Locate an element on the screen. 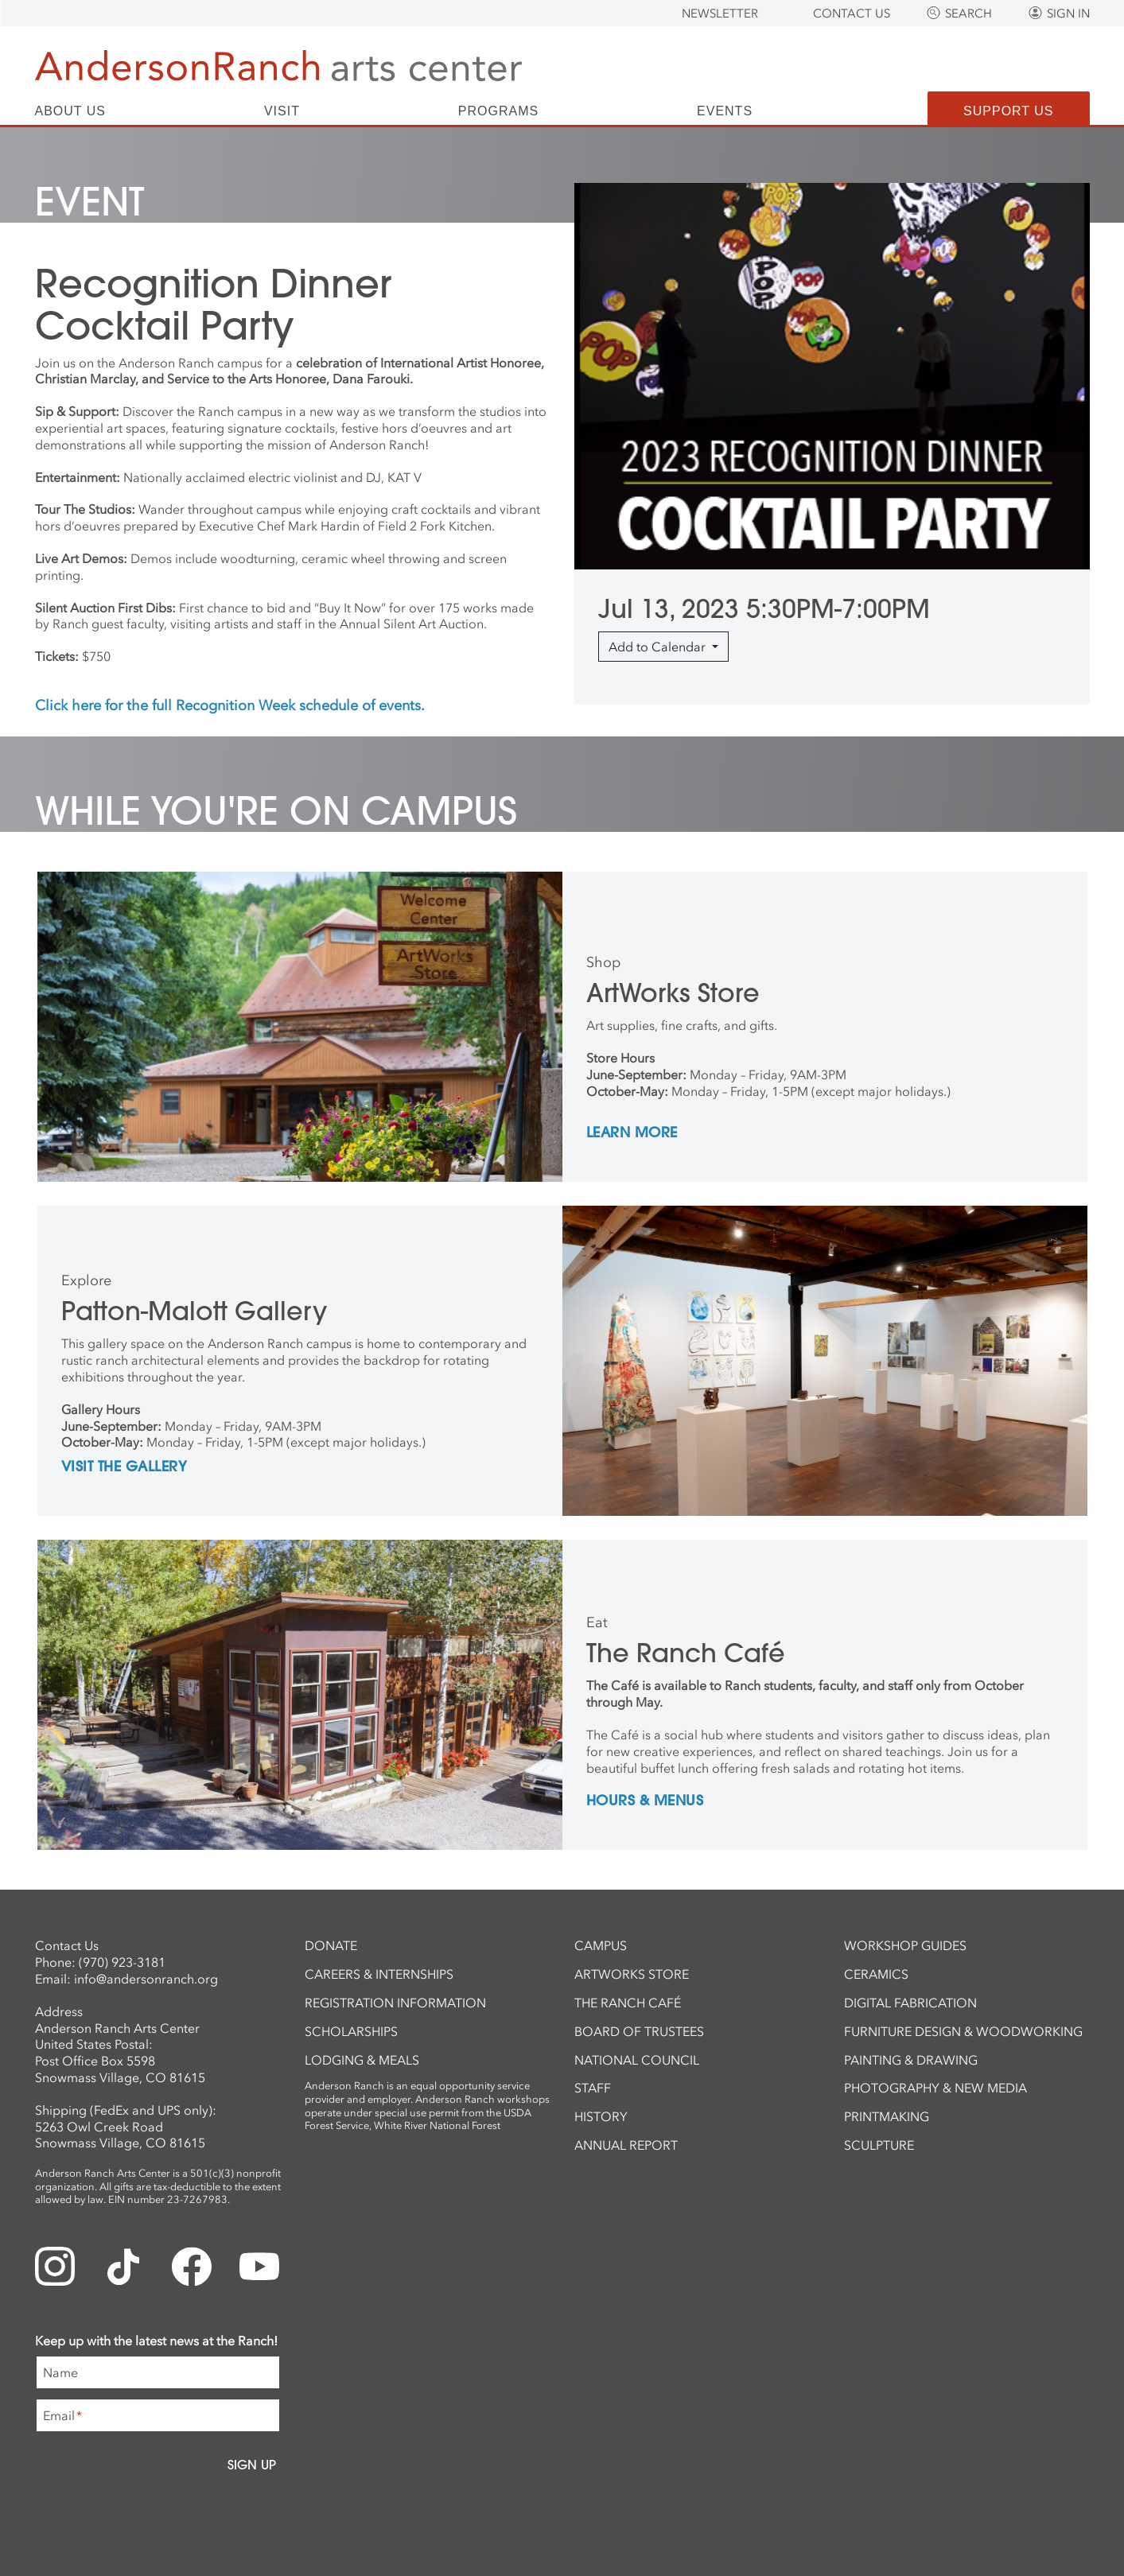 The width and height of the screenshot is (1124, 2576). Programs is located at coordinates (498, 111).